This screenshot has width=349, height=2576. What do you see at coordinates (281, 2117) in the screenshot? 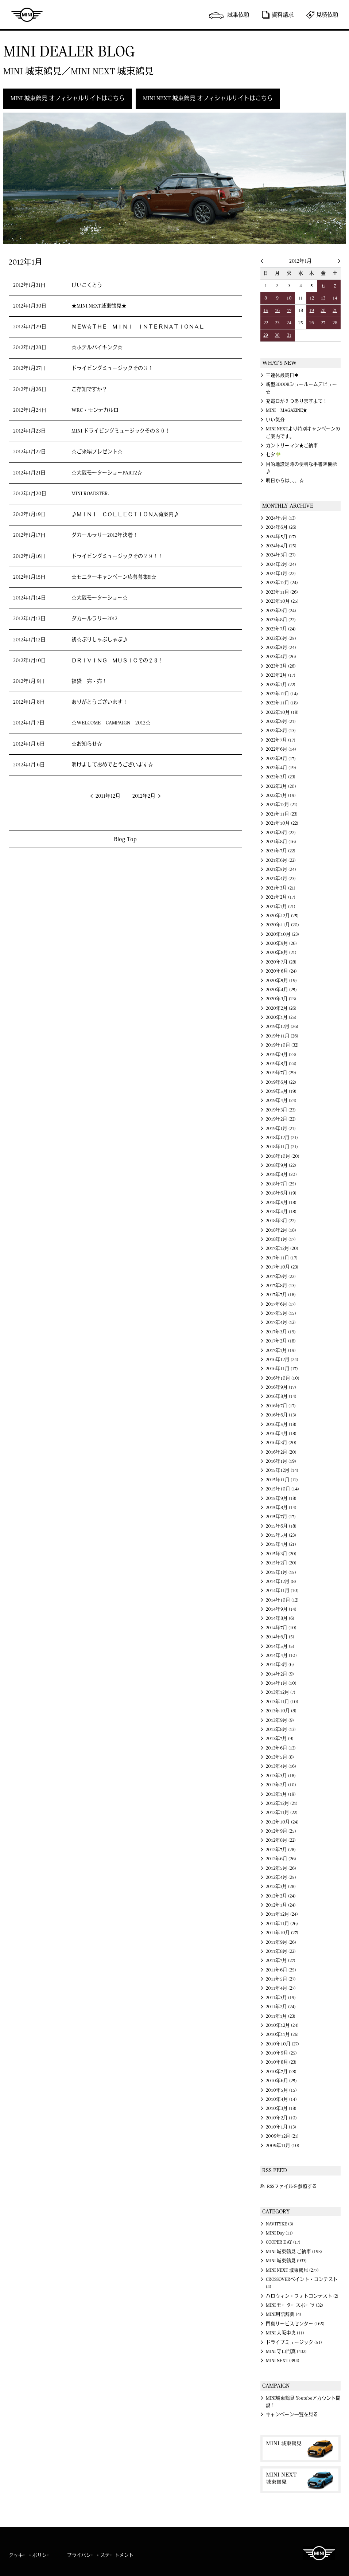
I see `2010年2月 (10)` at bounding box center [281, 2117].